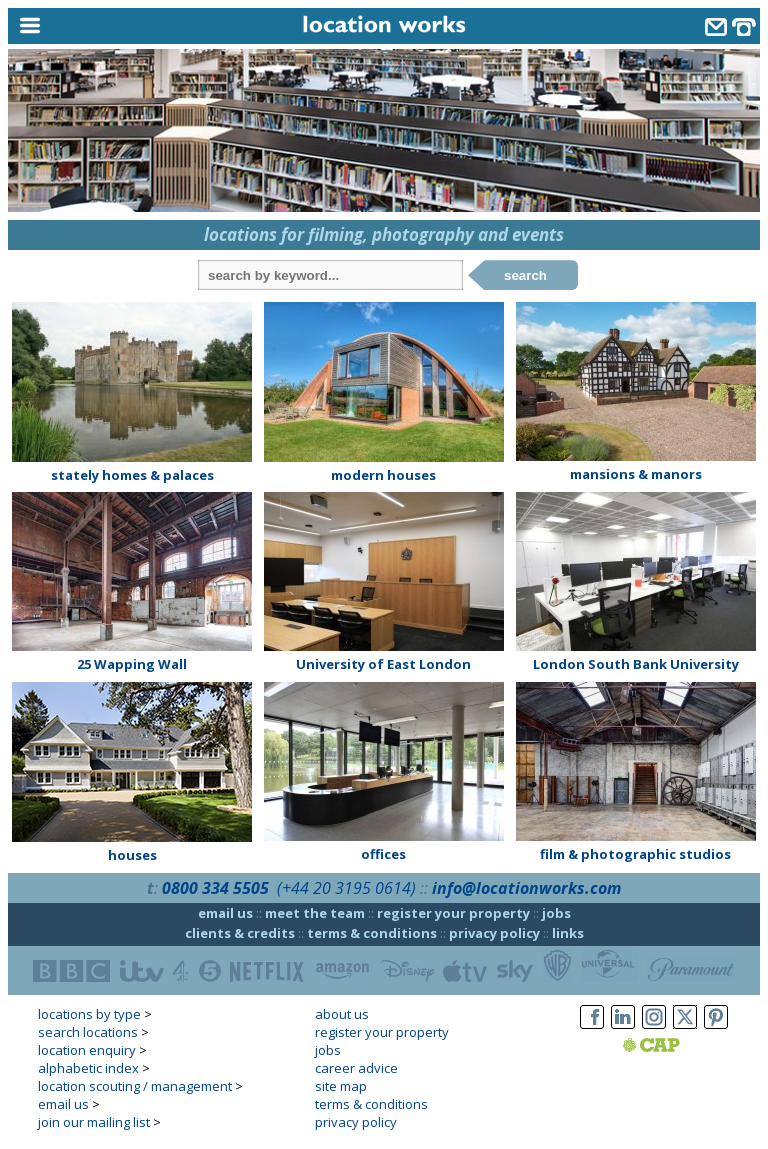  Describe the element at coordinates (132, 855) in the screenshot. I see `houses` at that location.